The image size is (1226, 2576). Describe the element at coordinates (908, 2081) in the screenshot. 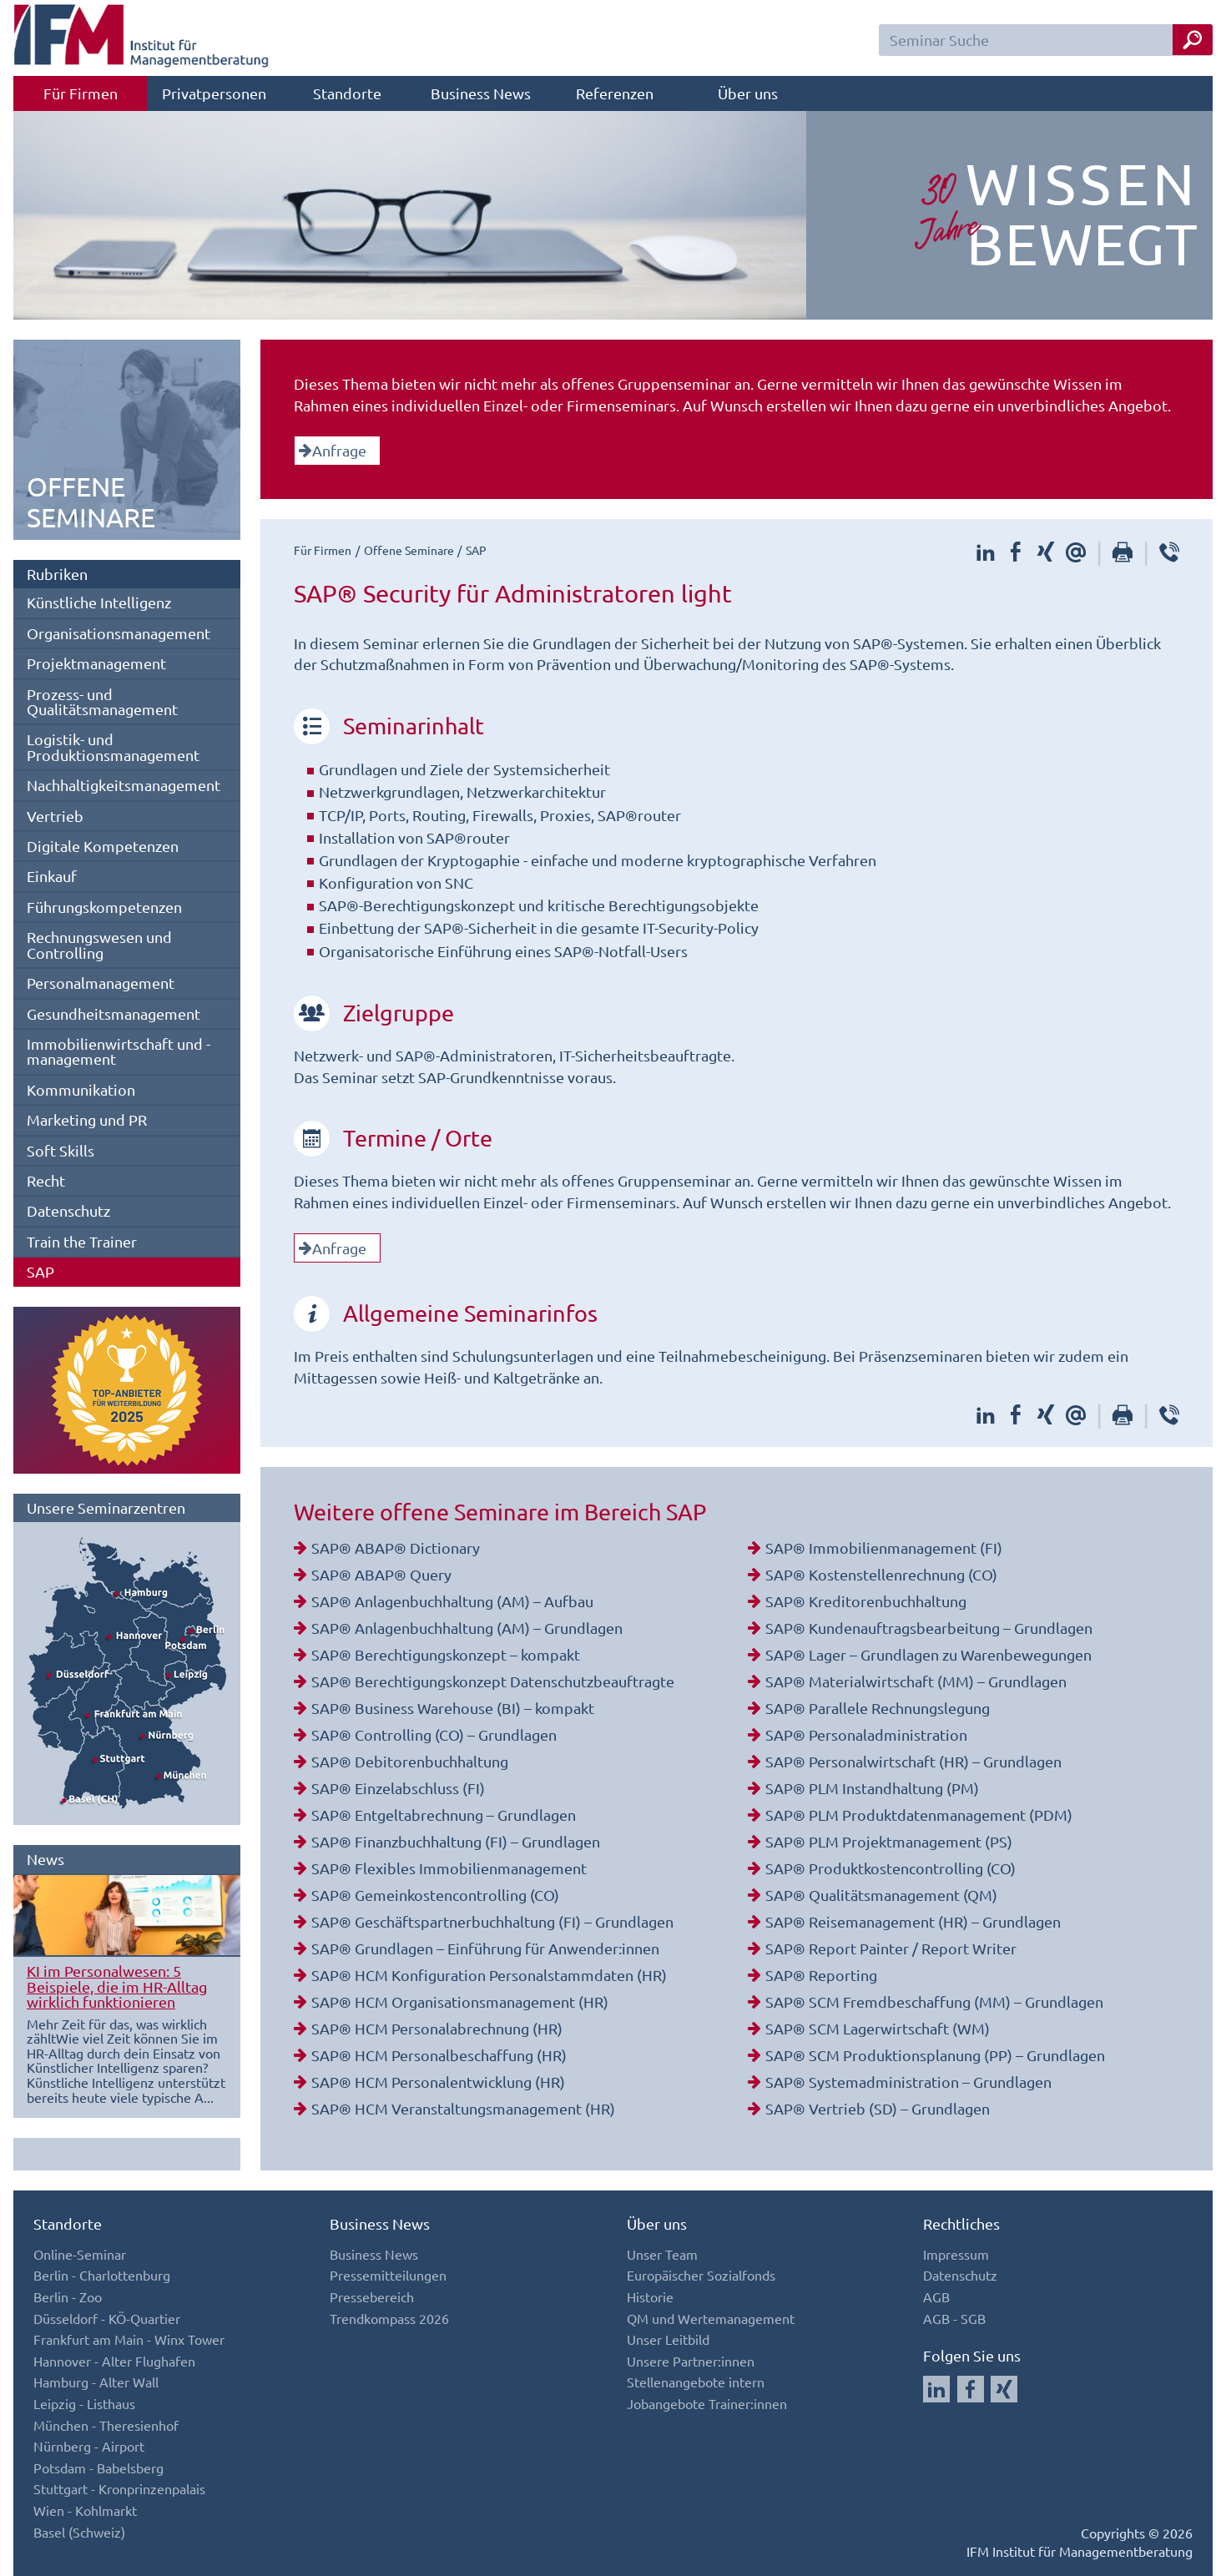

I see `SAP® Systemadministration – Grundlagen` at that location.